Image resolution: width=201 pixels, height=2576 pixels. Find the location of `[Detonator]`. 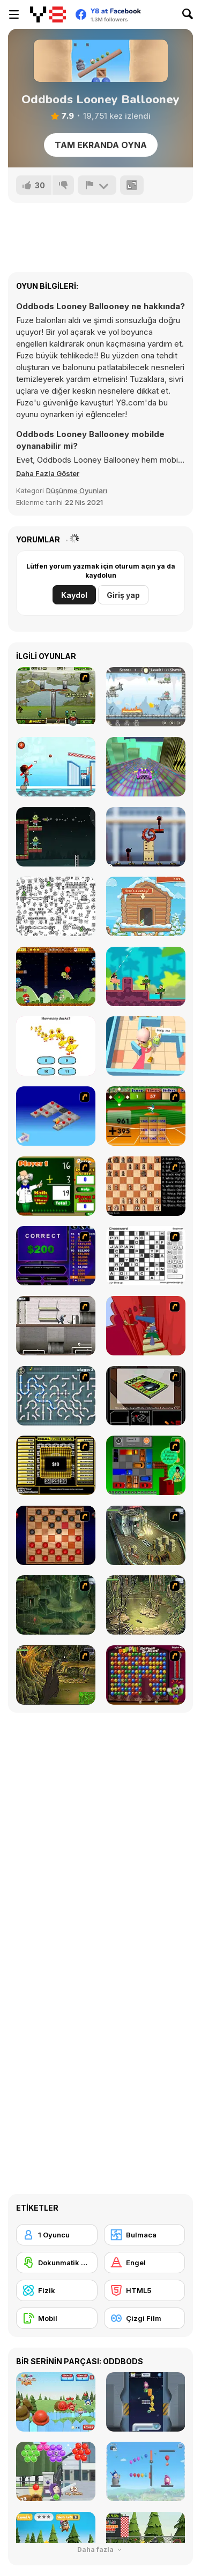

[Detonator] is located at coordinates (55, 1116).